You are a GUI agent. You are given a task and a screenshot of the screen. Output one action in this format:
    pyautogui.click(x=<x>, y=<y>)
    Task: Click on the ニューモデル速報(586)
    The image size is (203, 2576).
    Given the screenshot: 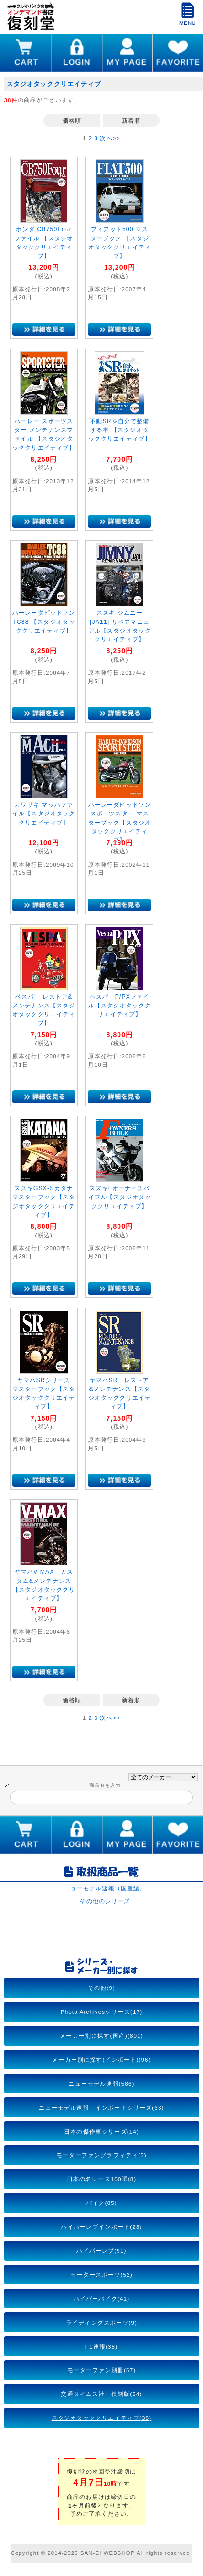 What is the action you would take?
    pyautogui.click(x=101, y=2083)
    